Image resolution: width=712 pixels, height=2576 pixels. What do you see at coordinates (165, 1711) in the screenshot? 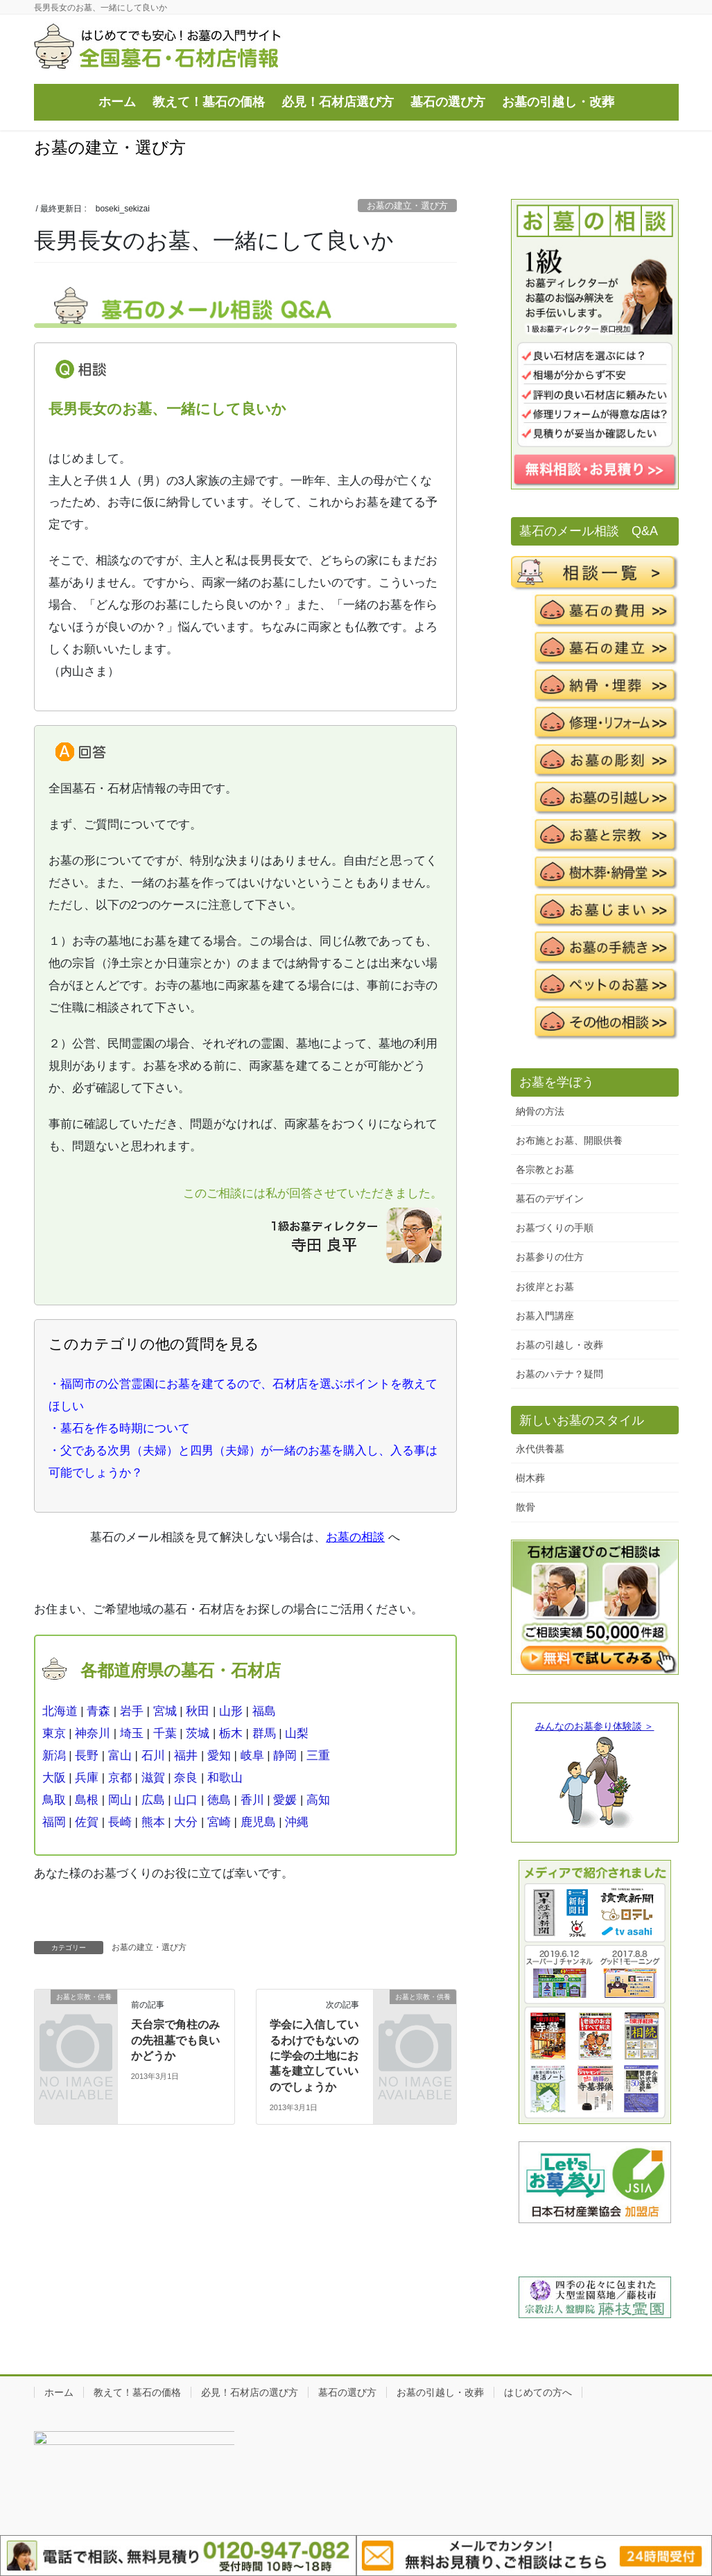
I see `宮城` at bounding box center [165, 1711].